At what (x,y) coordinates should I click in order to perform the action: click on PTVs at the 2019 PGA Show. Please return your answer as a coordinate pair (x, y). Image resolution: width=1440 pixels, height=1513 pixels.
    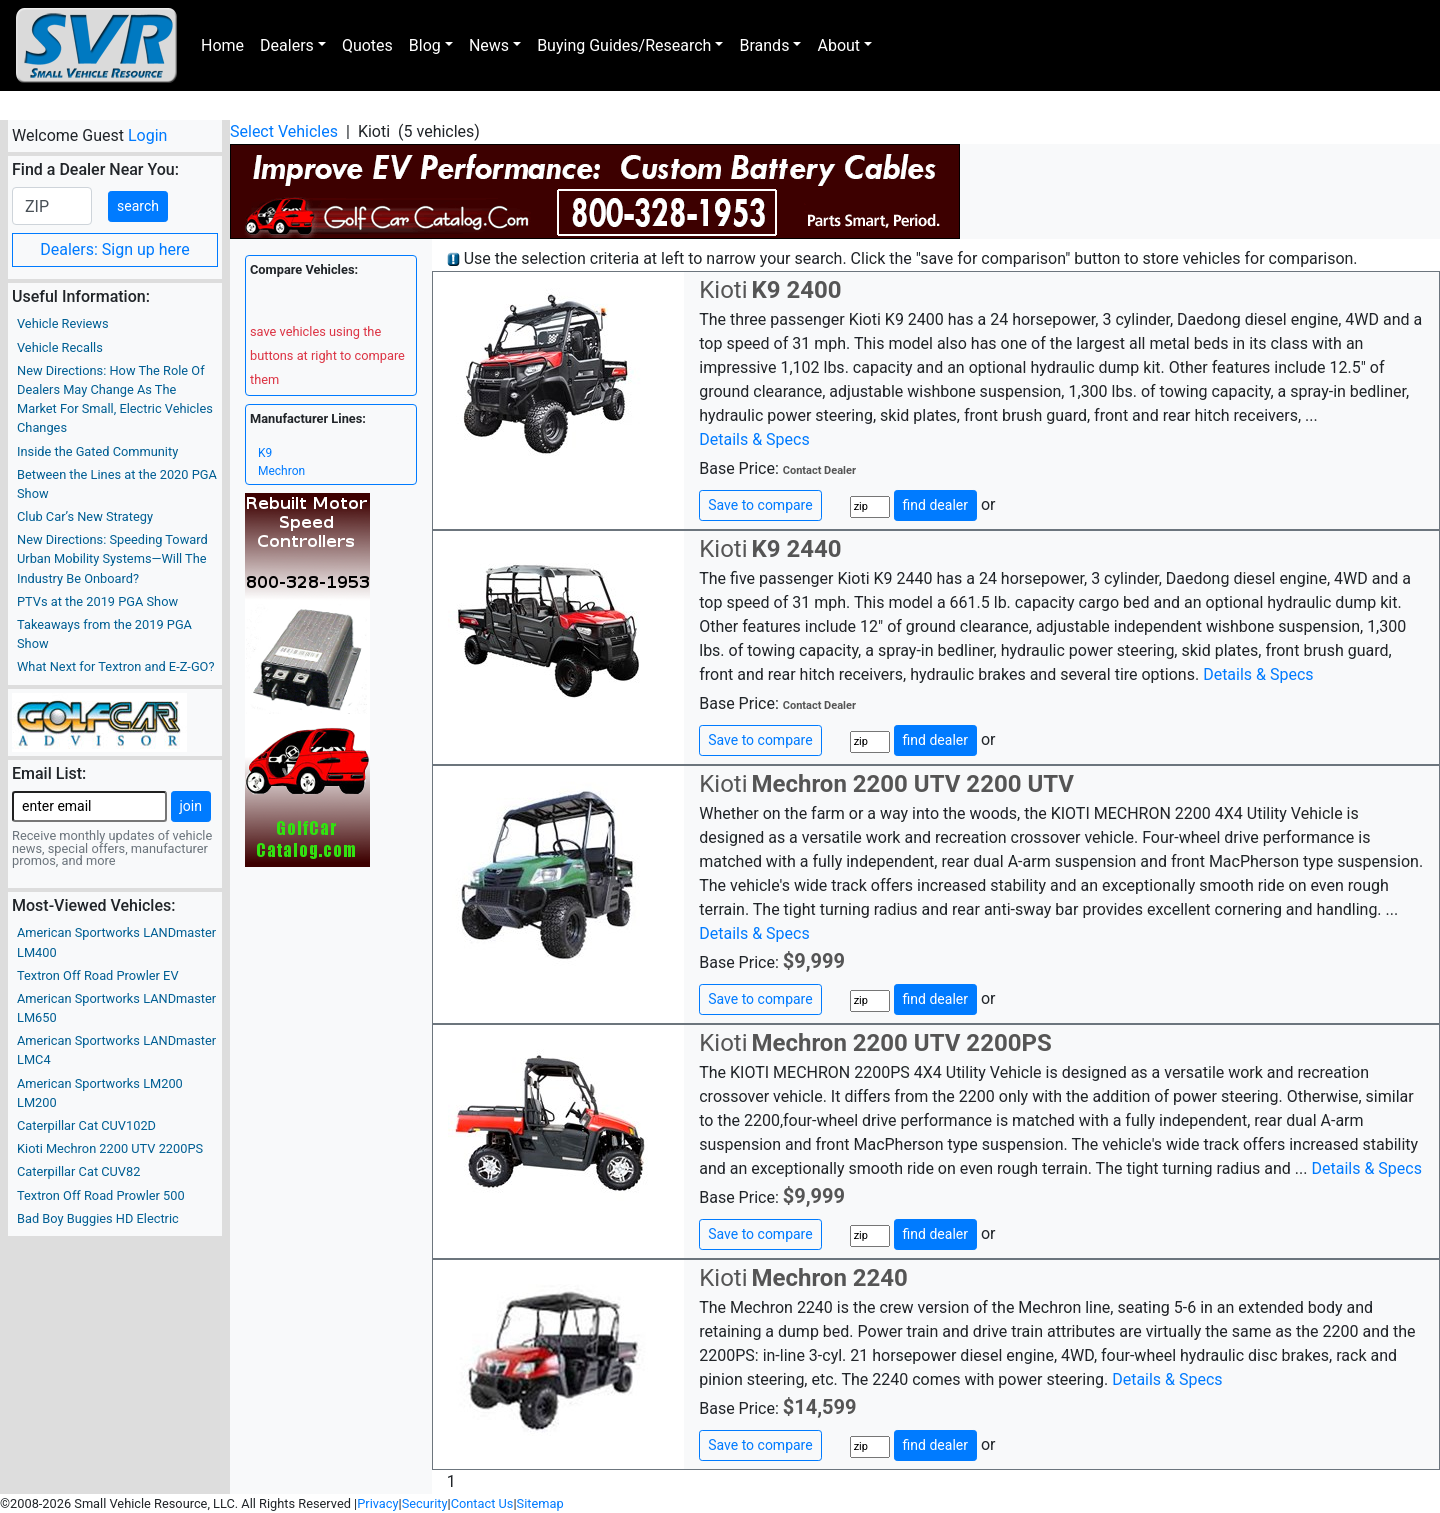
    Looking at the image, I should click on (97, 601).